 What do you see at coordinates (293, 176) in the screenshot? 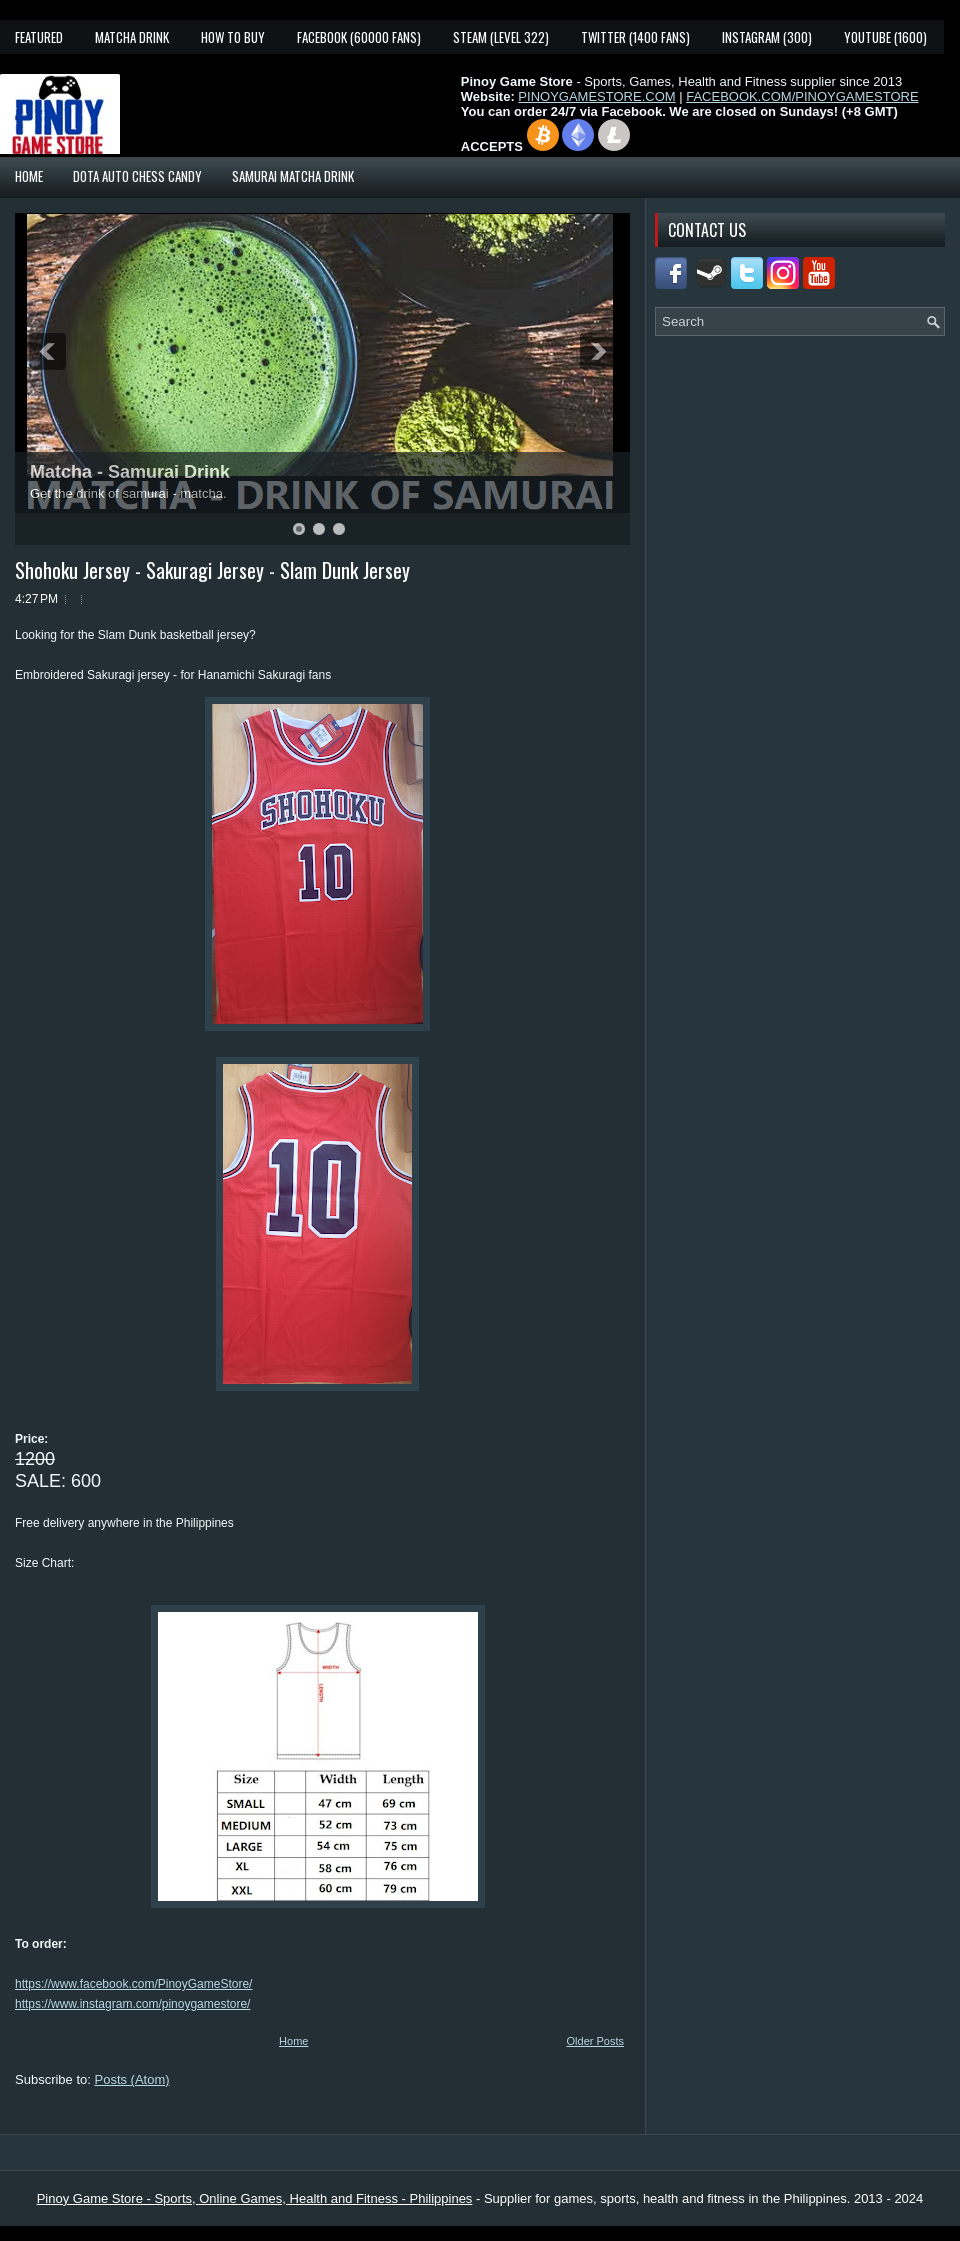
I see `Samurai Matcha Drink` at bounding box center [293, 176].